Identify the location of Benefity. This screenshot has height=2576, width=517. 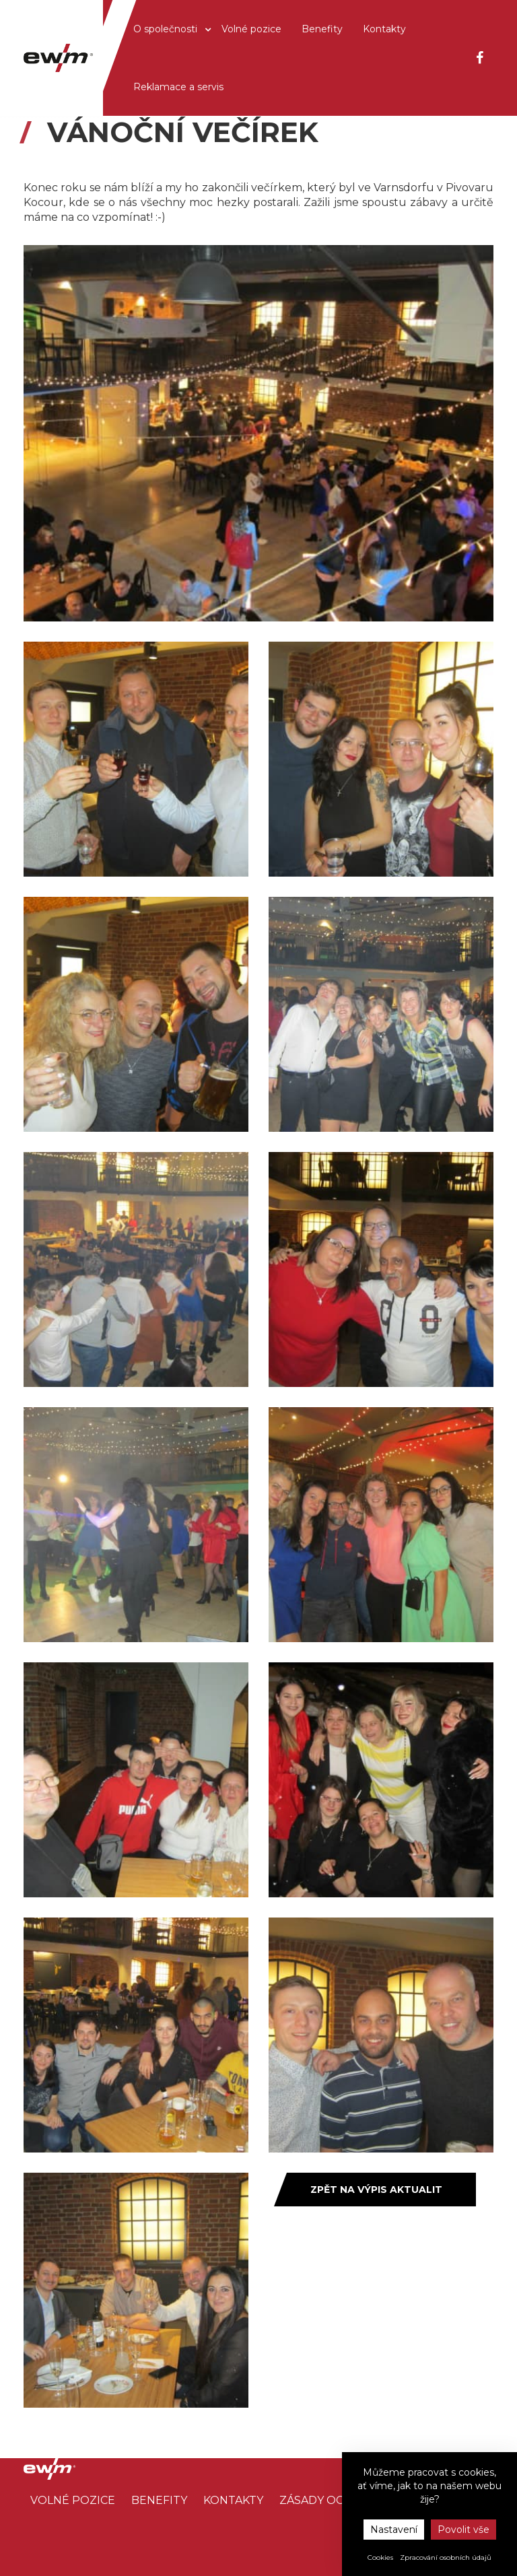
(322, 29).